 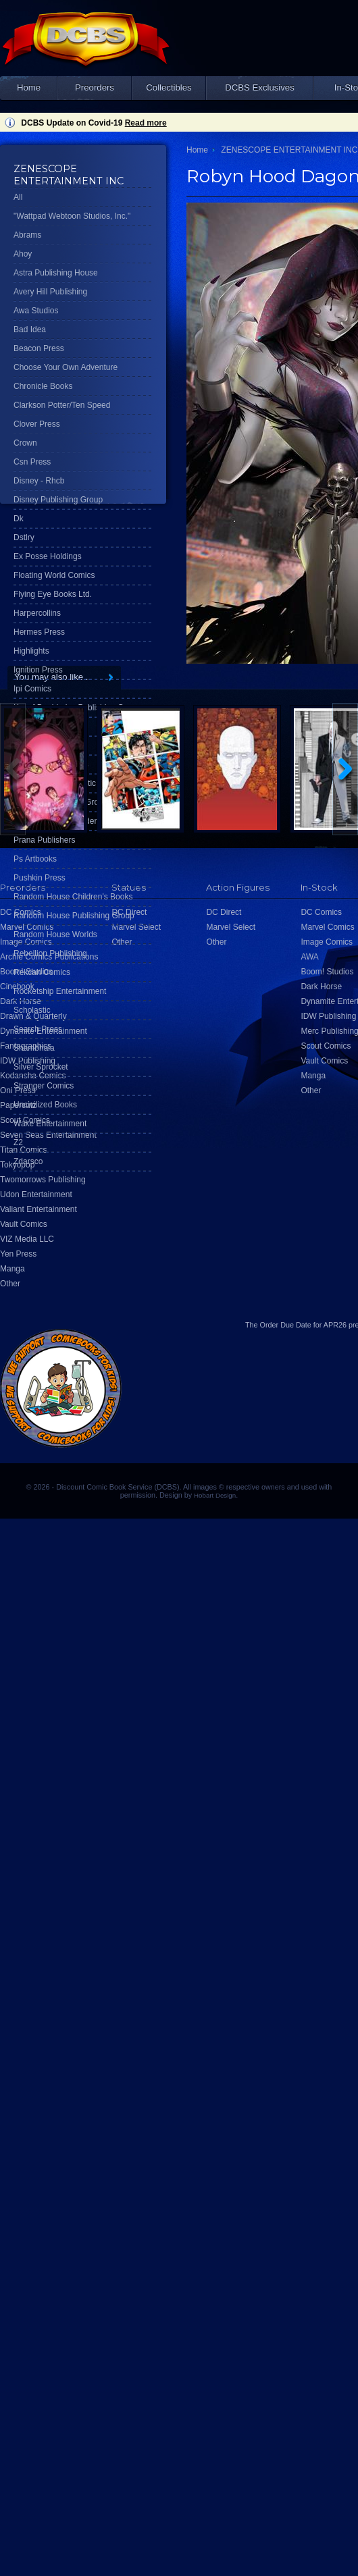 I want to click on Search Press, so click(x=38, y=1029).